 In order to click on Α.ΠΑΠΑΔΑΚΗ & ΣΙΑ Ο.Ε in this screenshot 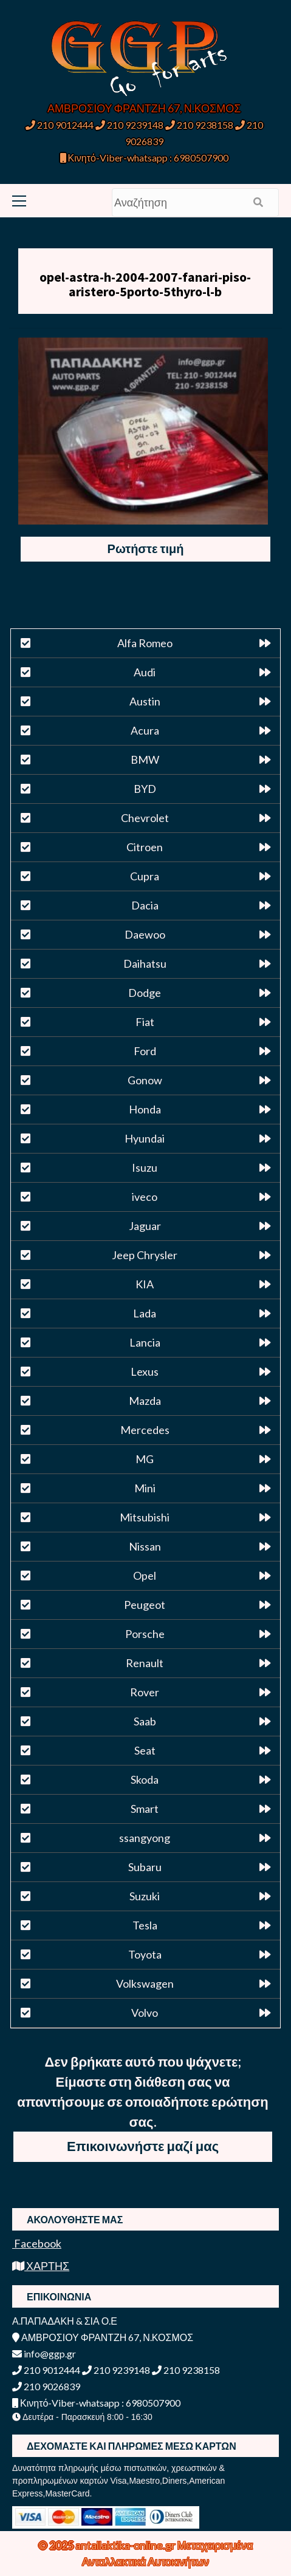, I will do `click(64, 2320)`.